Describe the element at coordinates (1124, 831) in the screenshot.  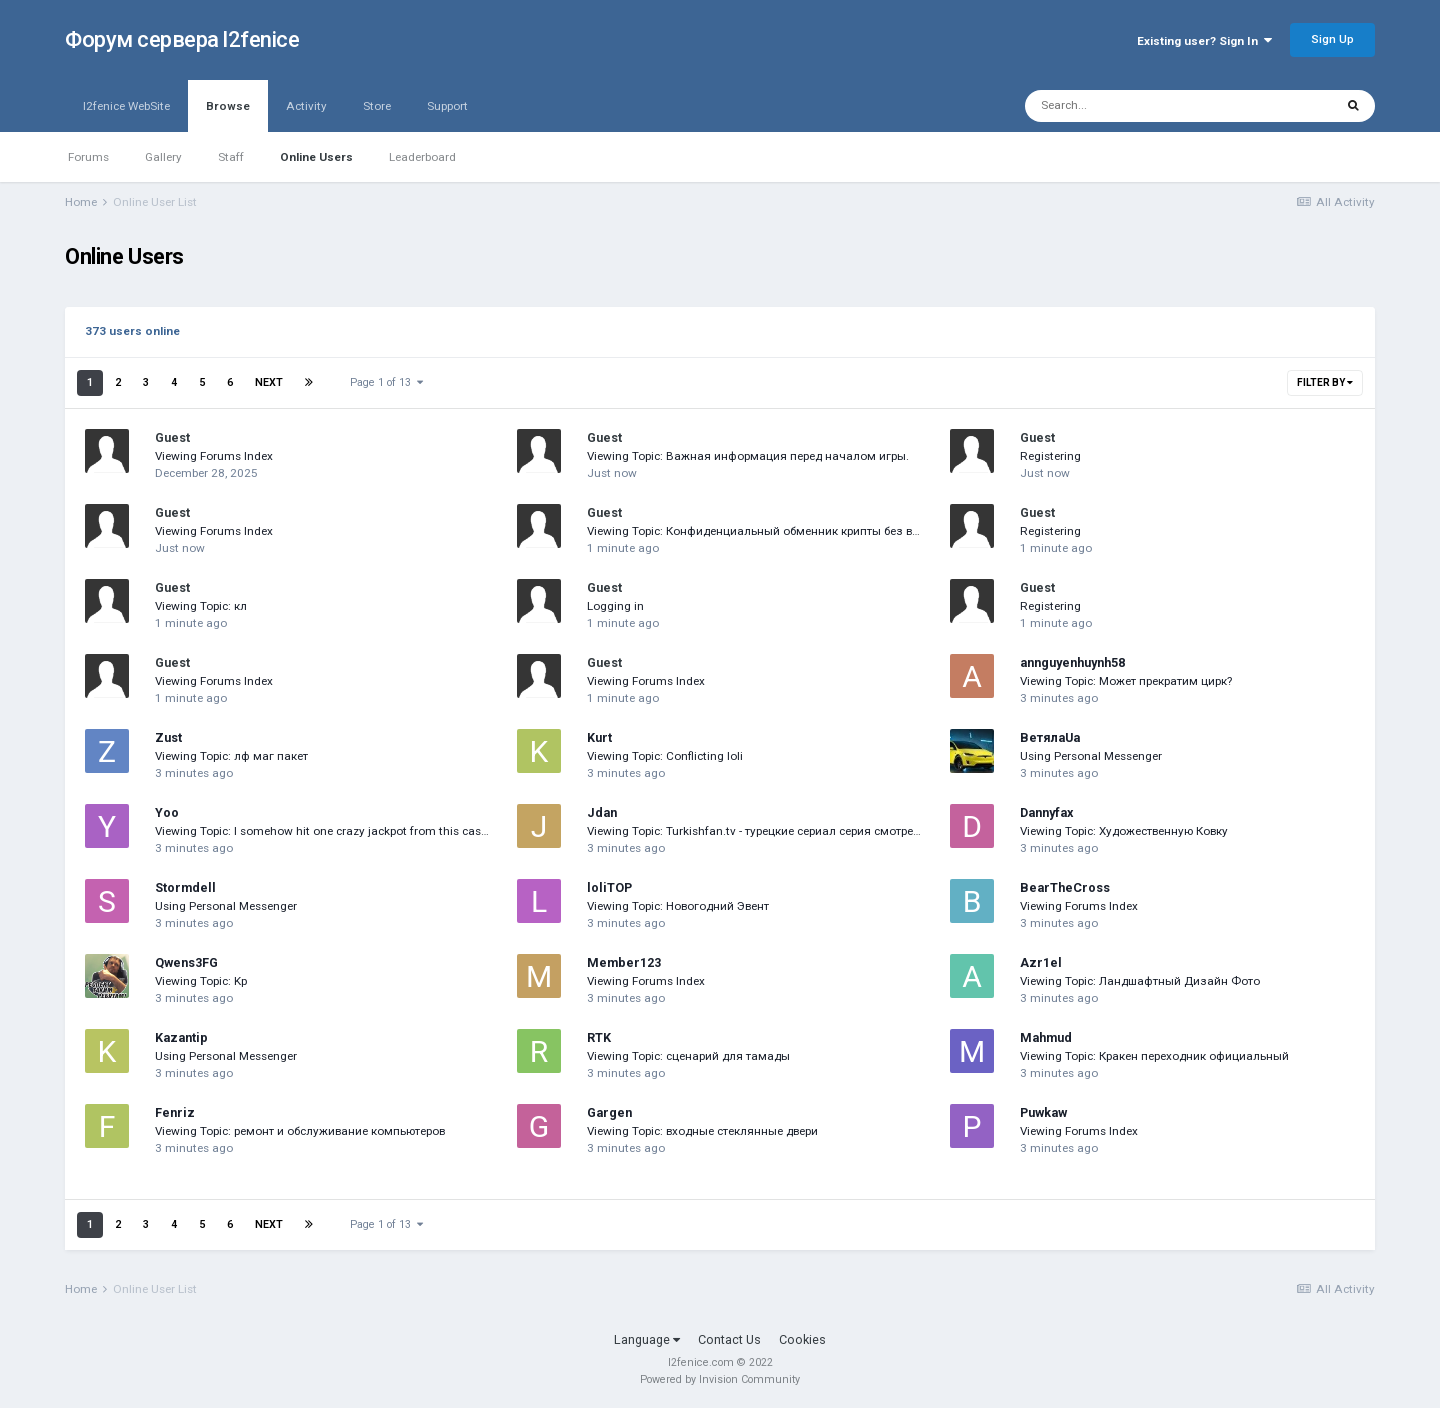
I see `Viewing Topic: Художественную Ковку` at that location.